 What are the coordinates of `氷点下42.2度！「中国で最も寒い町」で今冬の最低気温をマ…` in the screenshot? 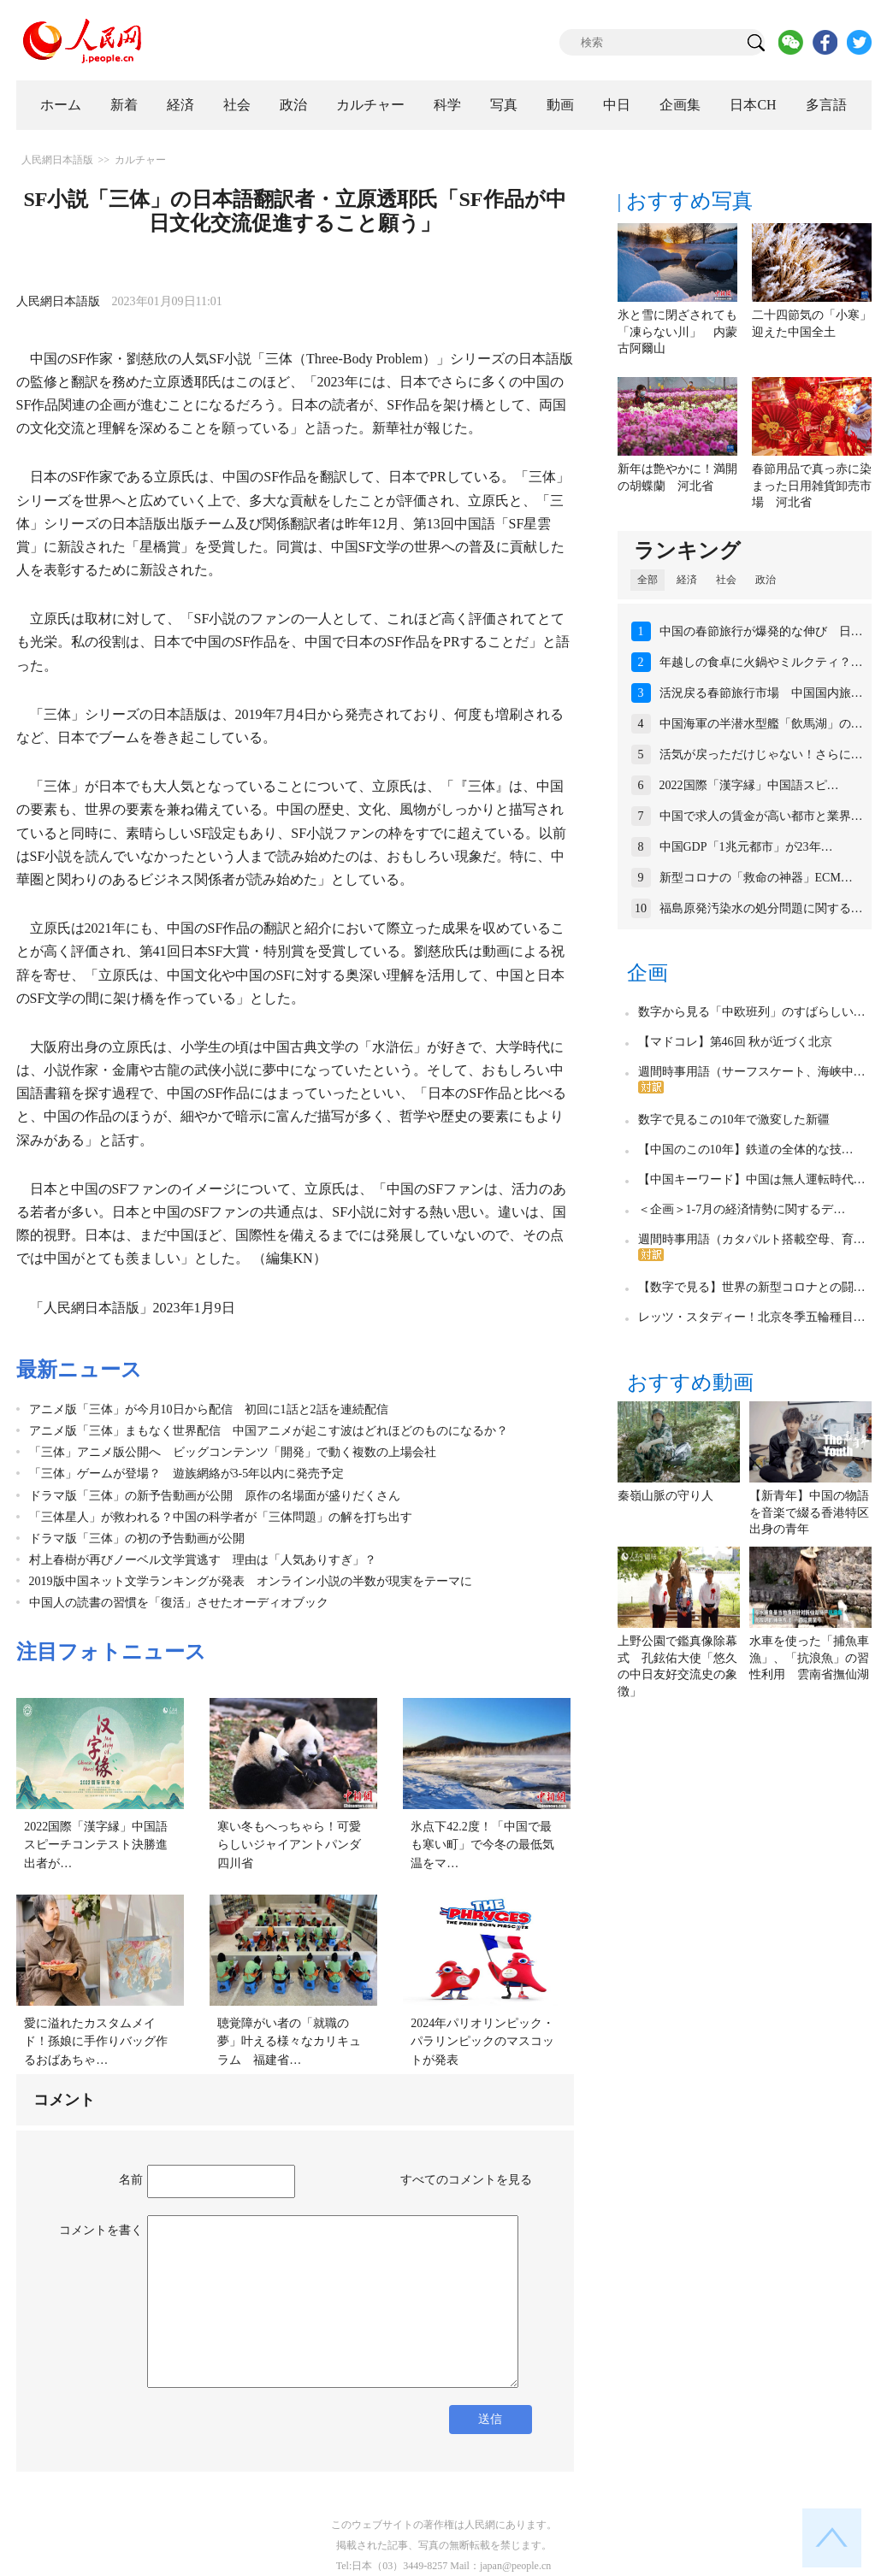 It's located at (482, 1845).